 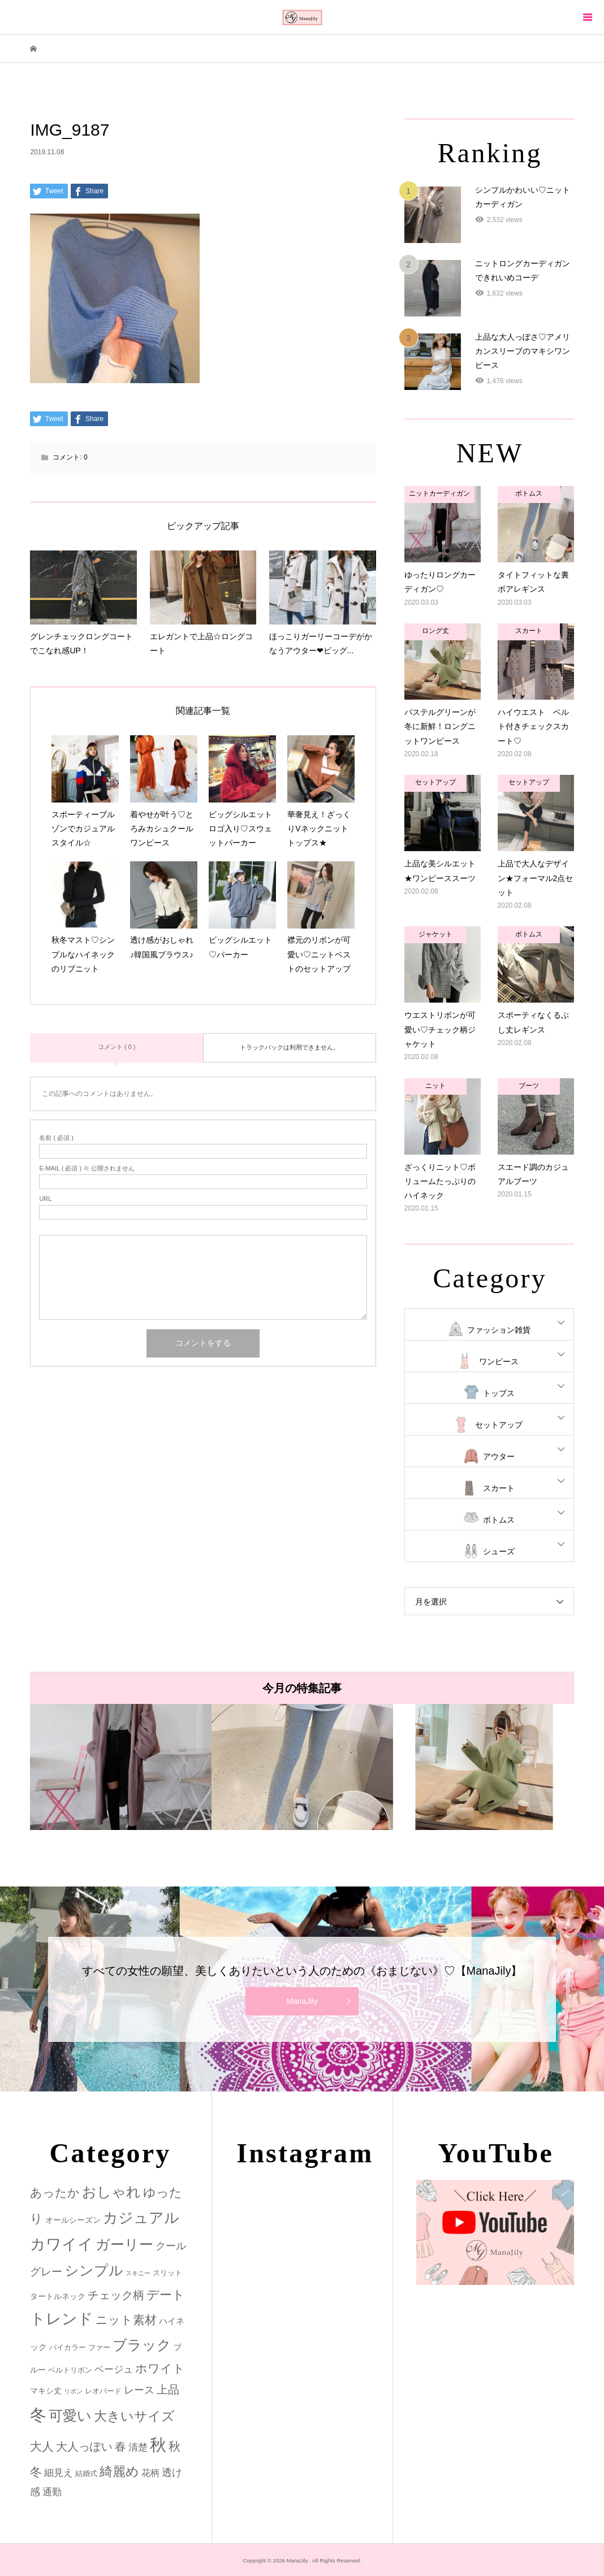 What do you see at coordinates (499, 1393) in the screenshot?
I see `トップス` at bounding box center [499, 1393].